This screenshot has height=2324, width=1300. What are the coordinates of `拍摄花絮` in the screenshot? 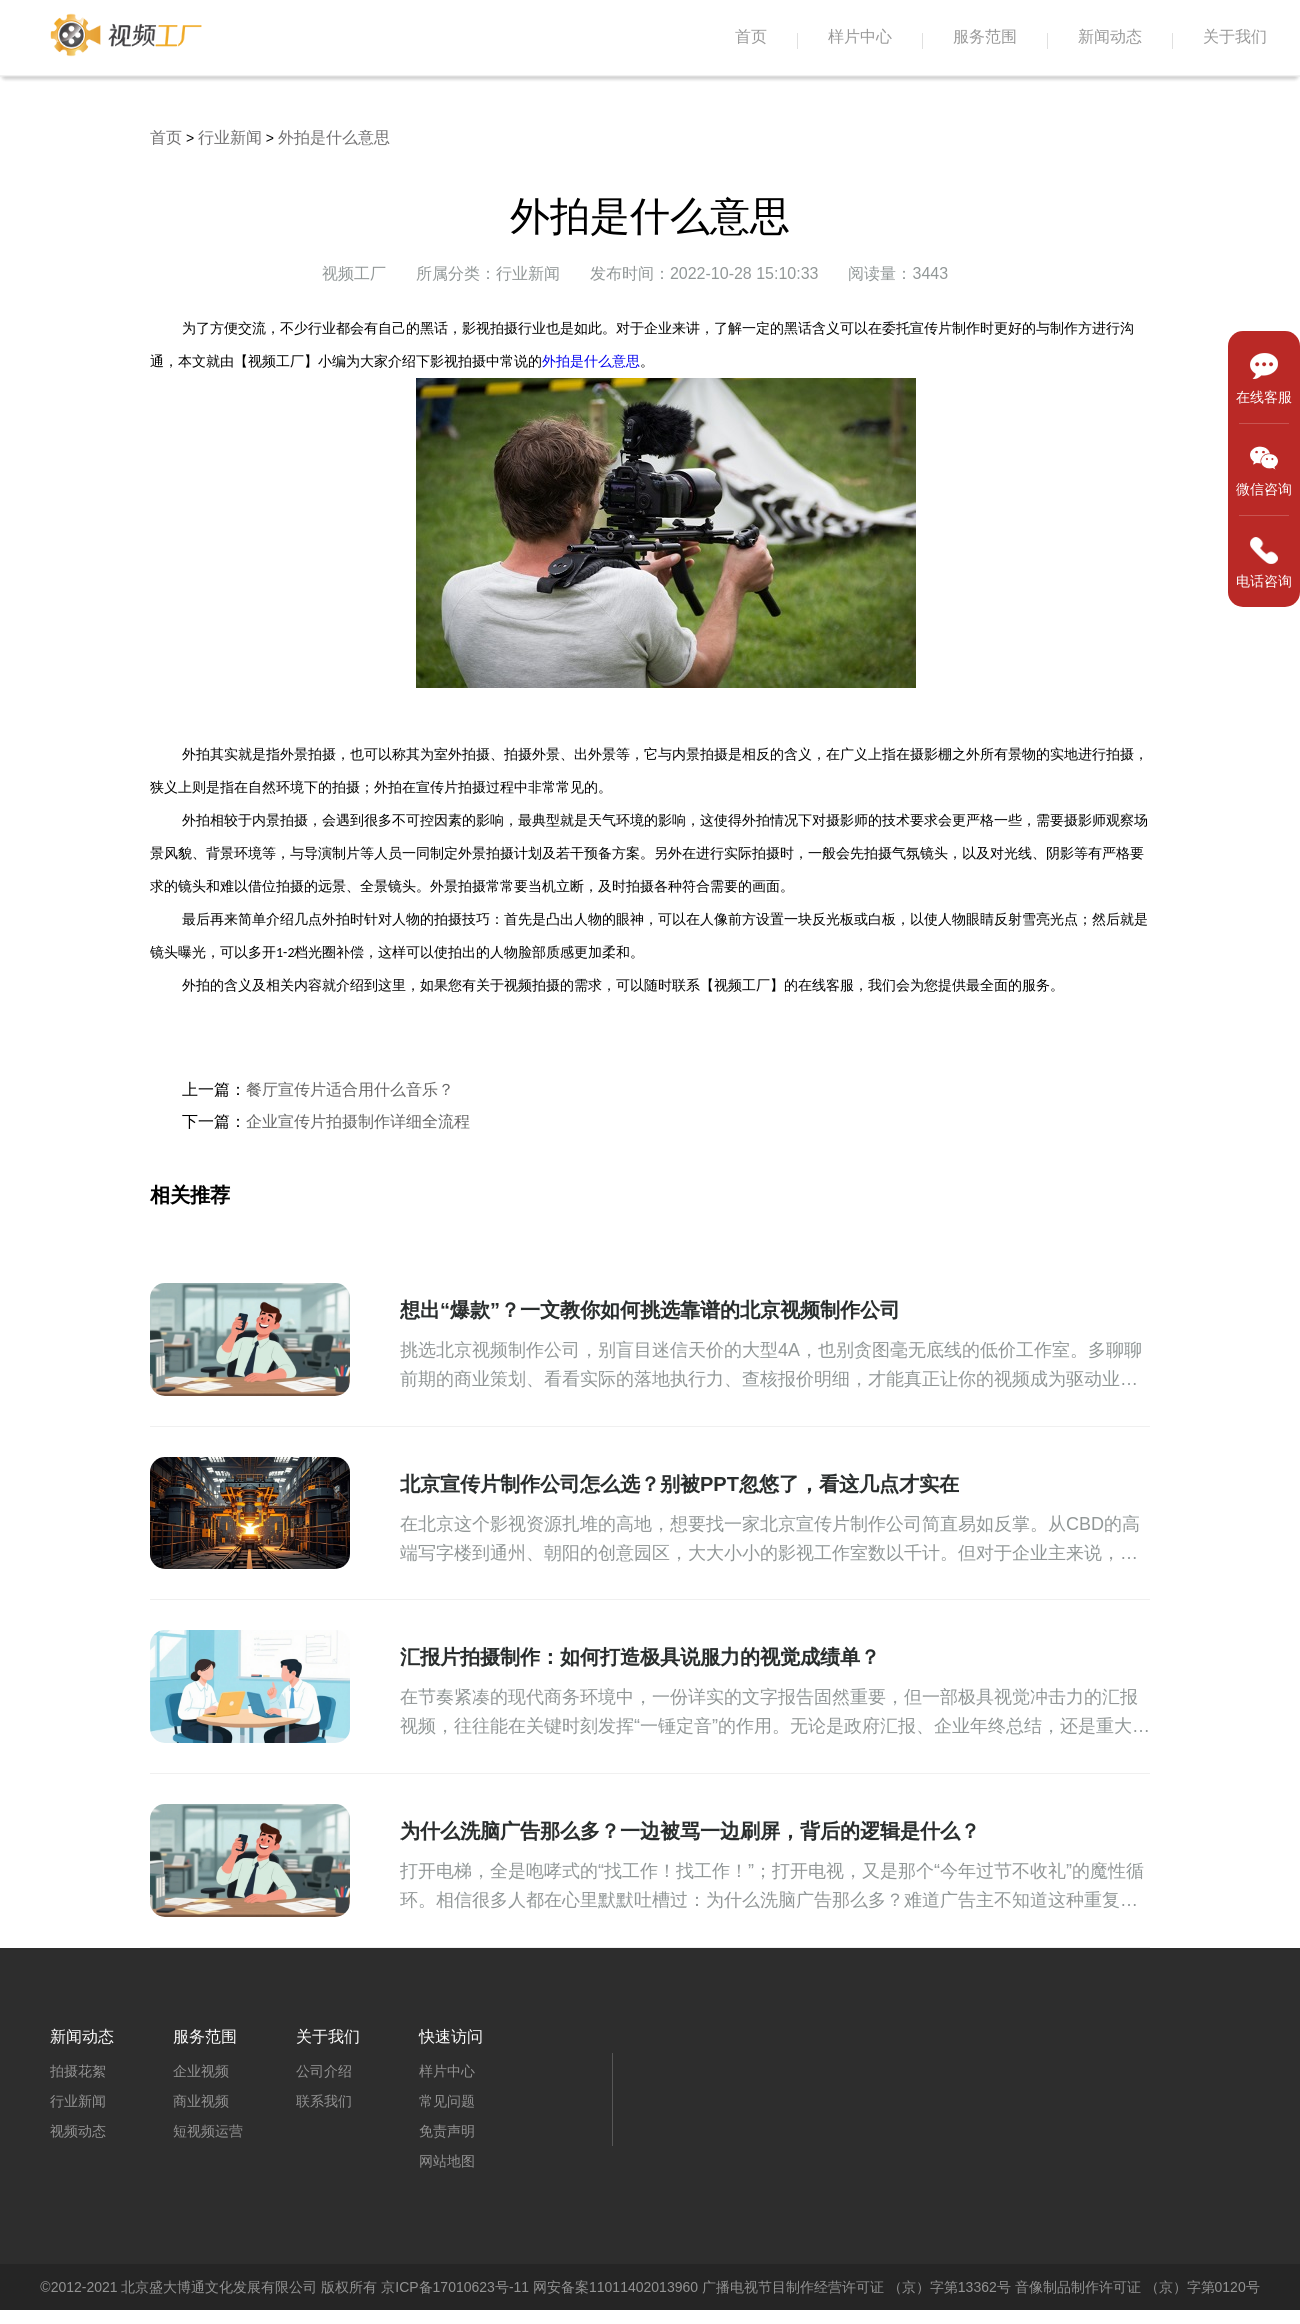 It's located at (78, 2071).